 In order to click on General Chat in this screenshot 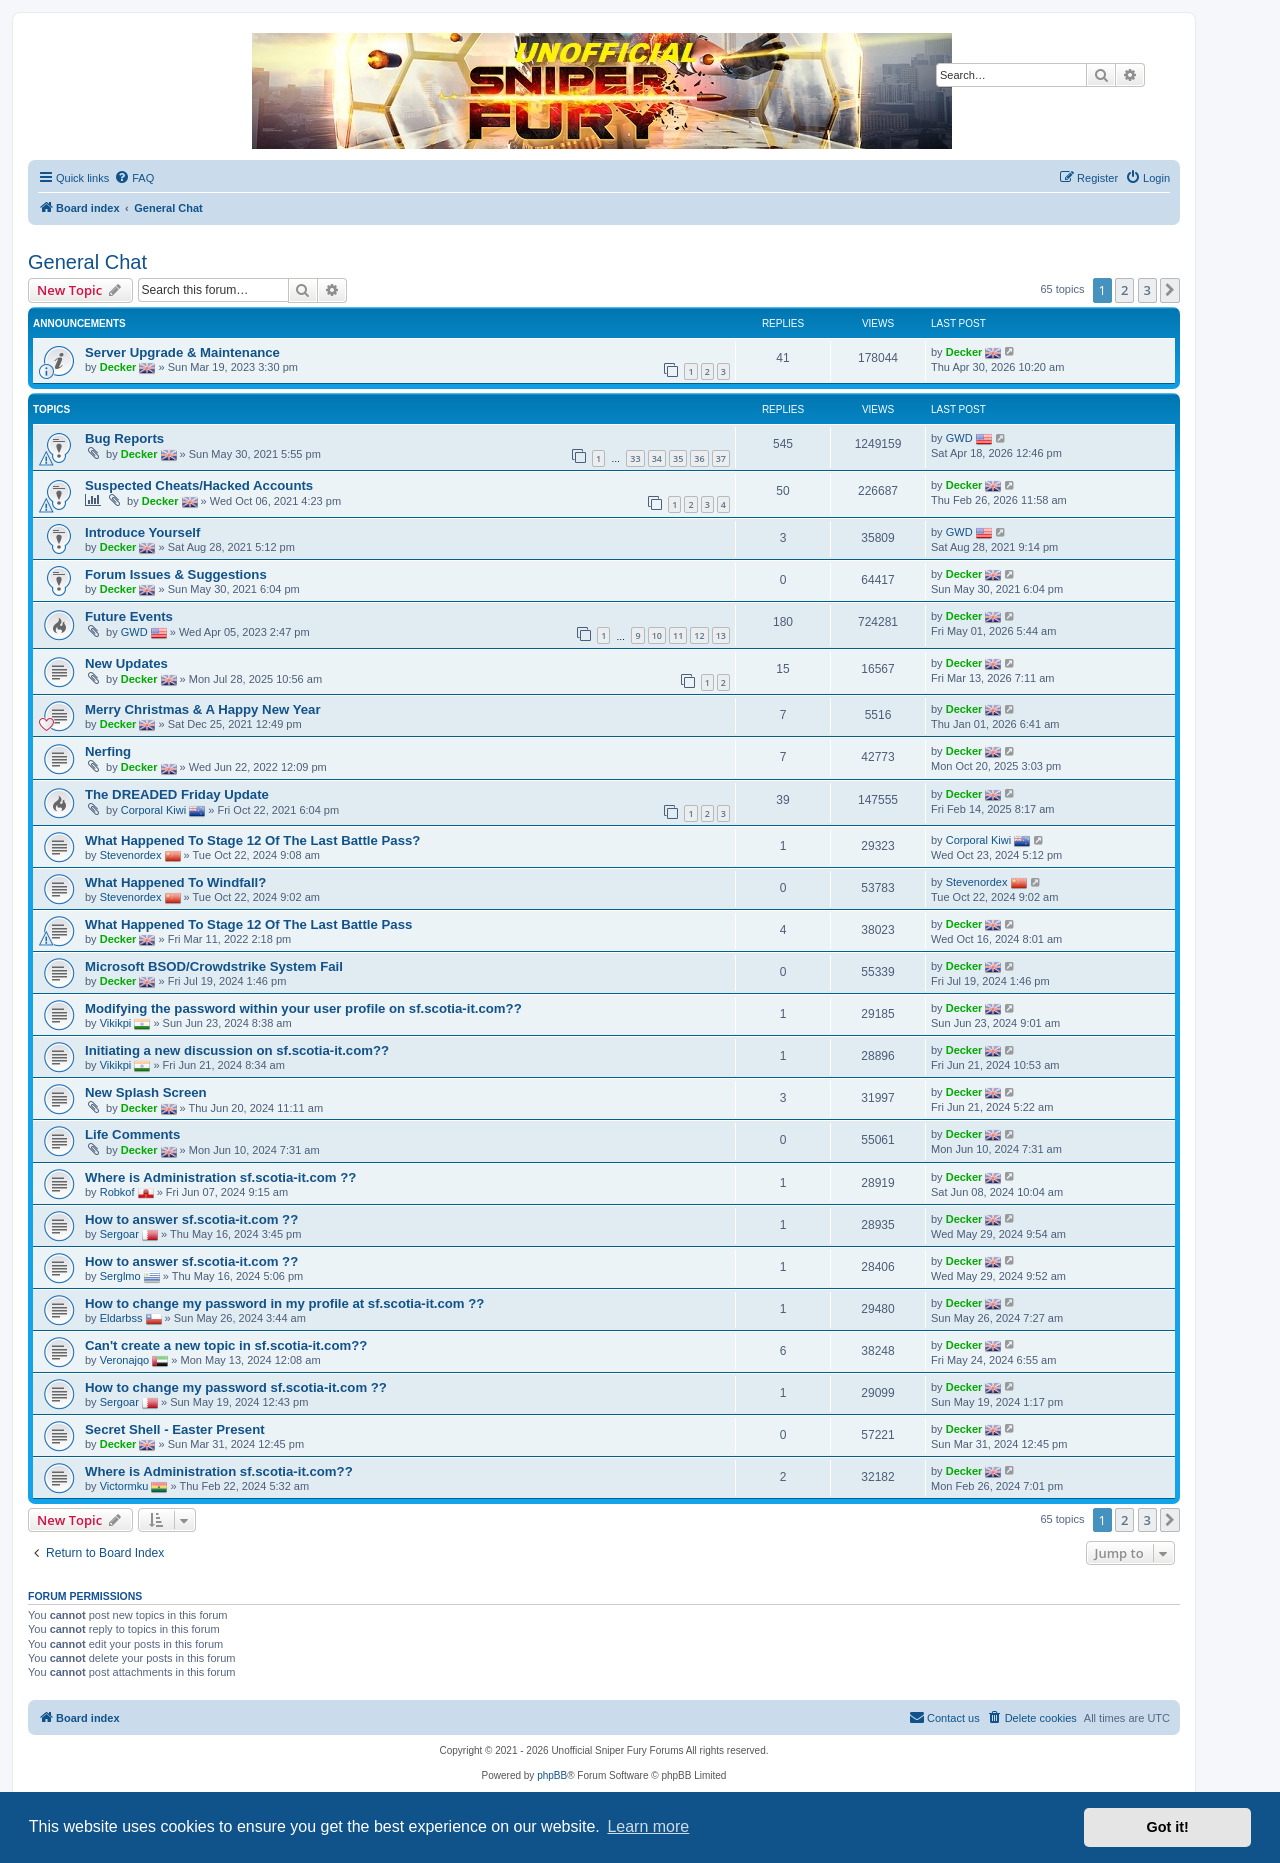, I will do `click(87, 262)`.